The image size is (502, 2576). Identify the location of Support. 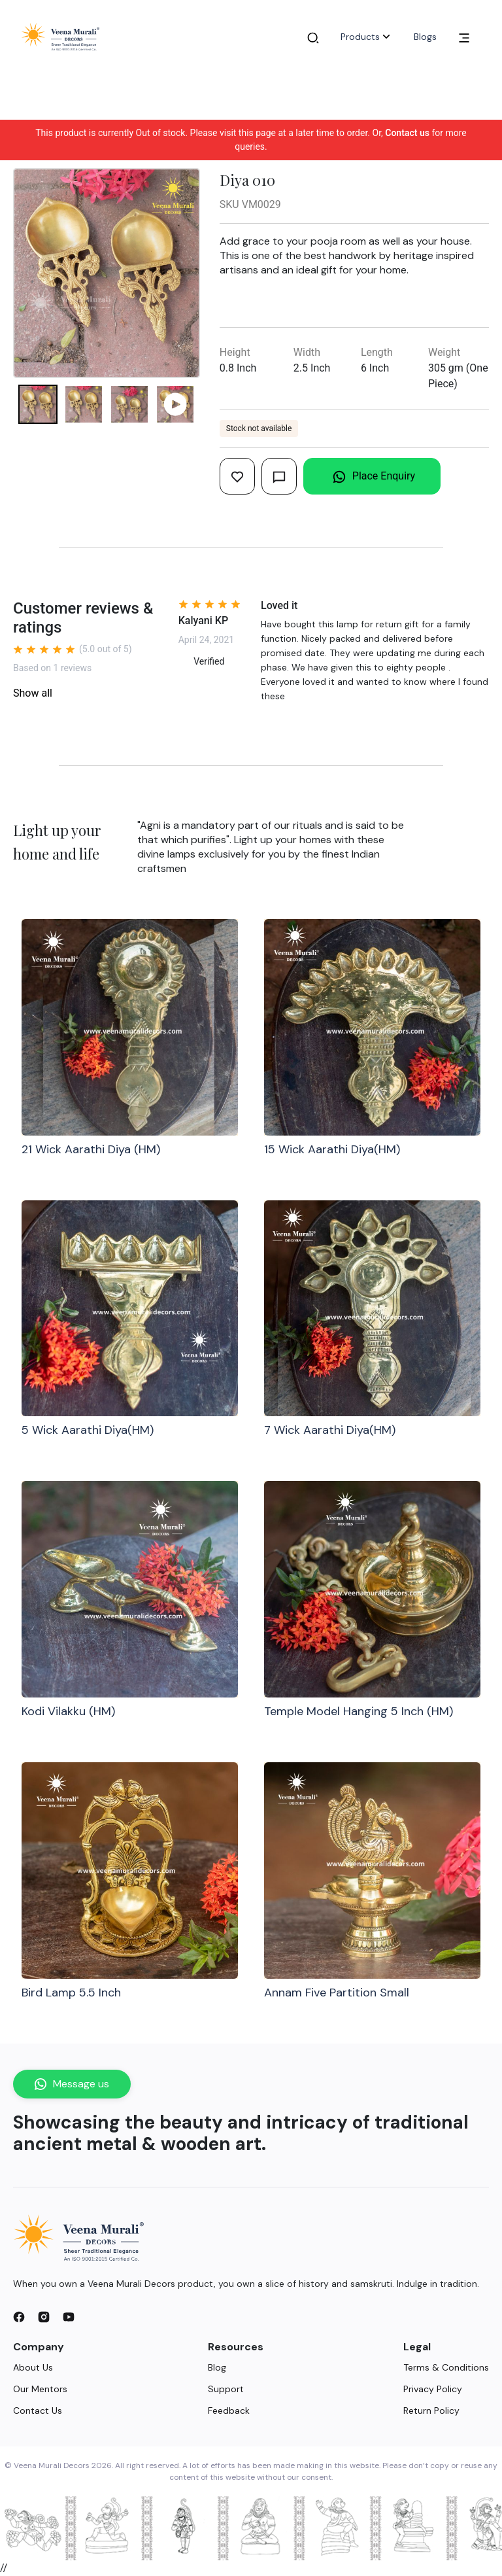
(226, 2389).